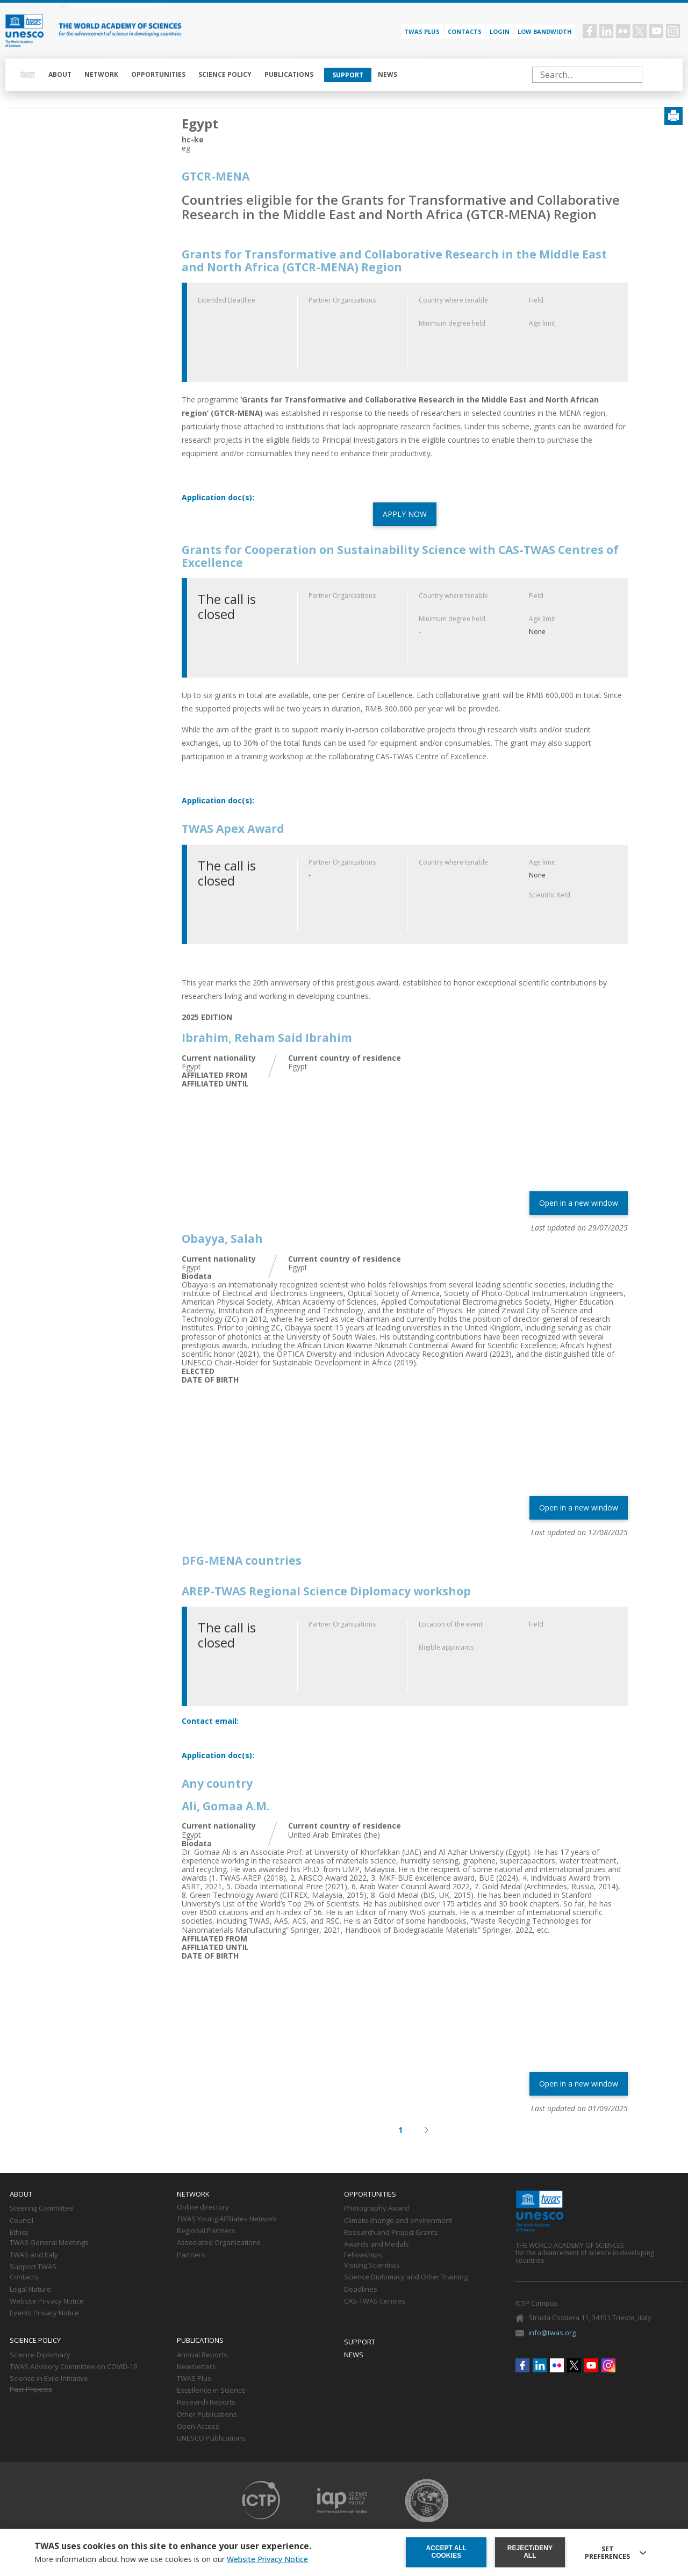  I want to click on About, so click(59, 74).